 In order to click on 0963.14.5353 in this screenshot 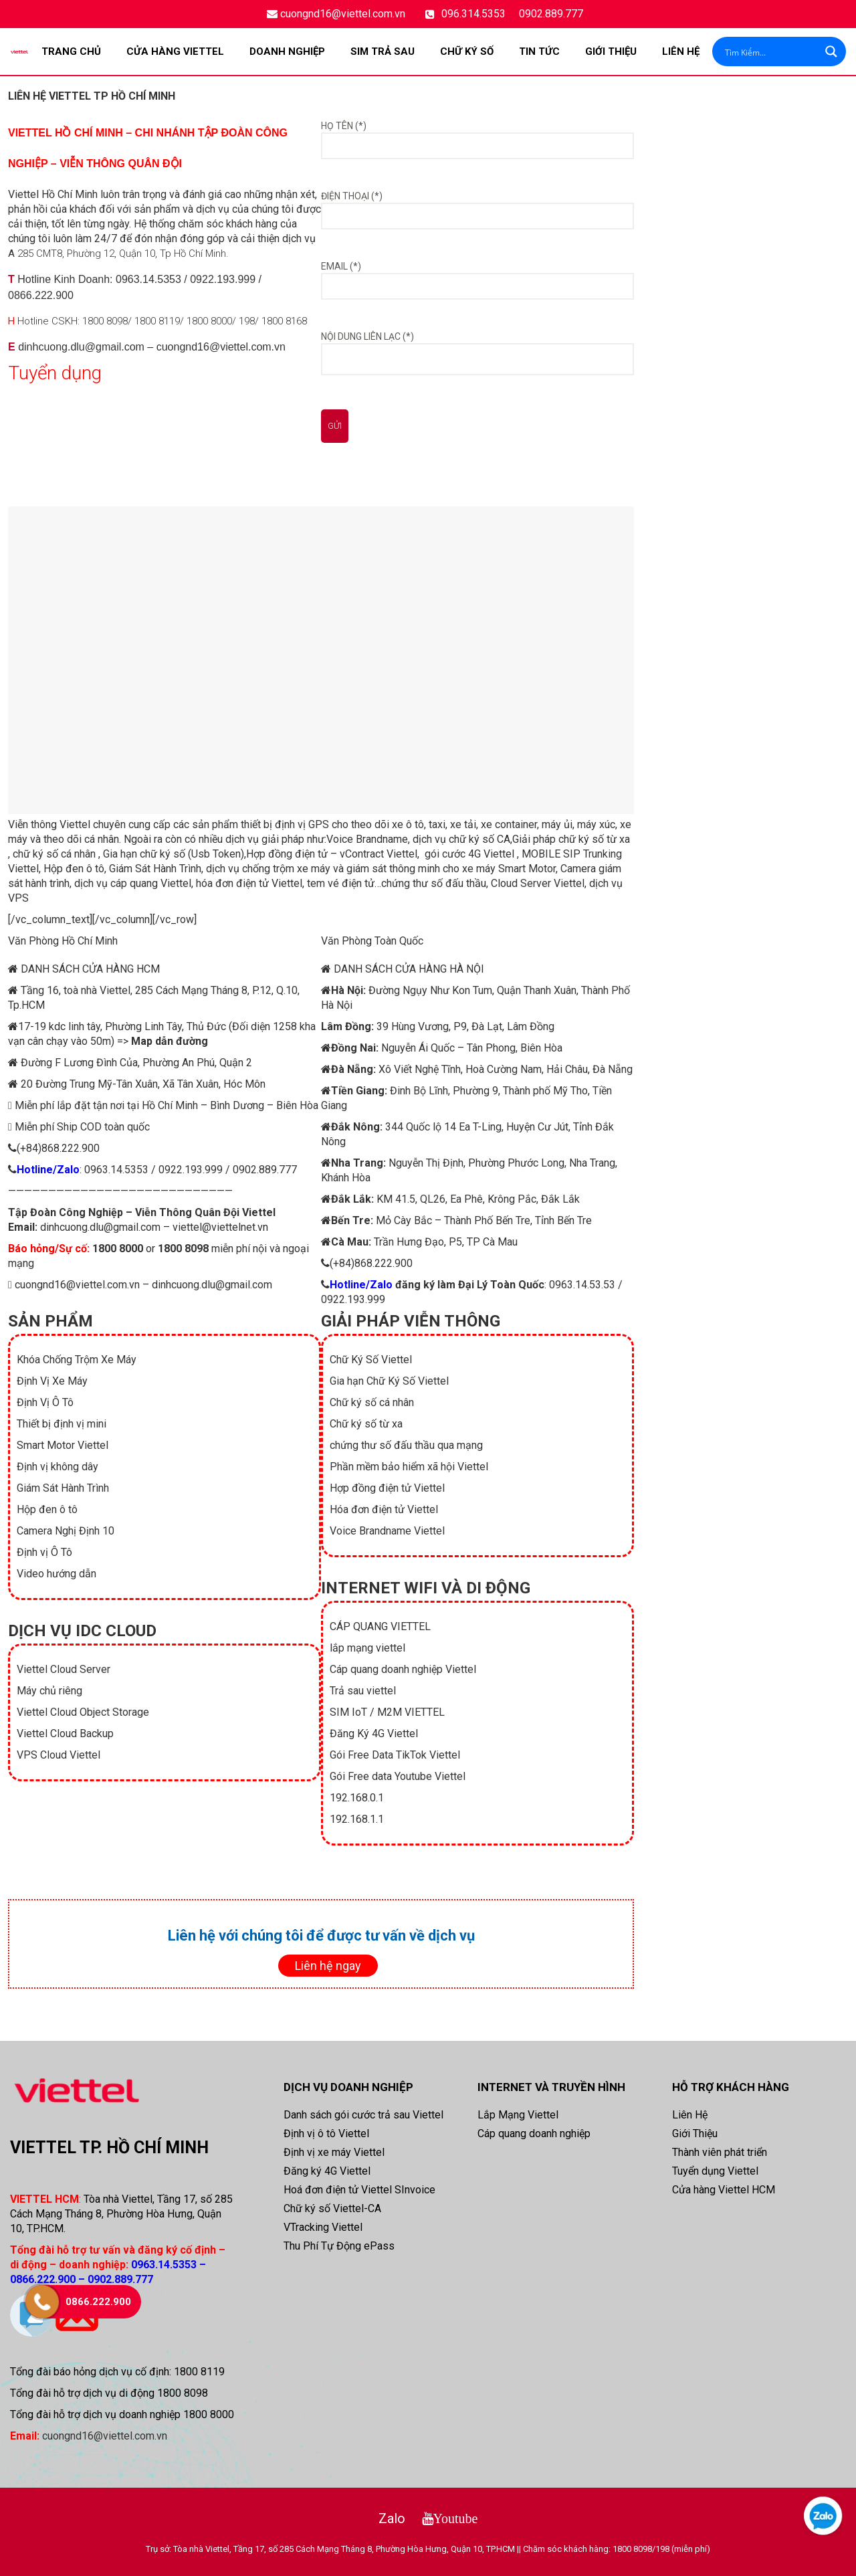, I will do `click(148, 279)`.